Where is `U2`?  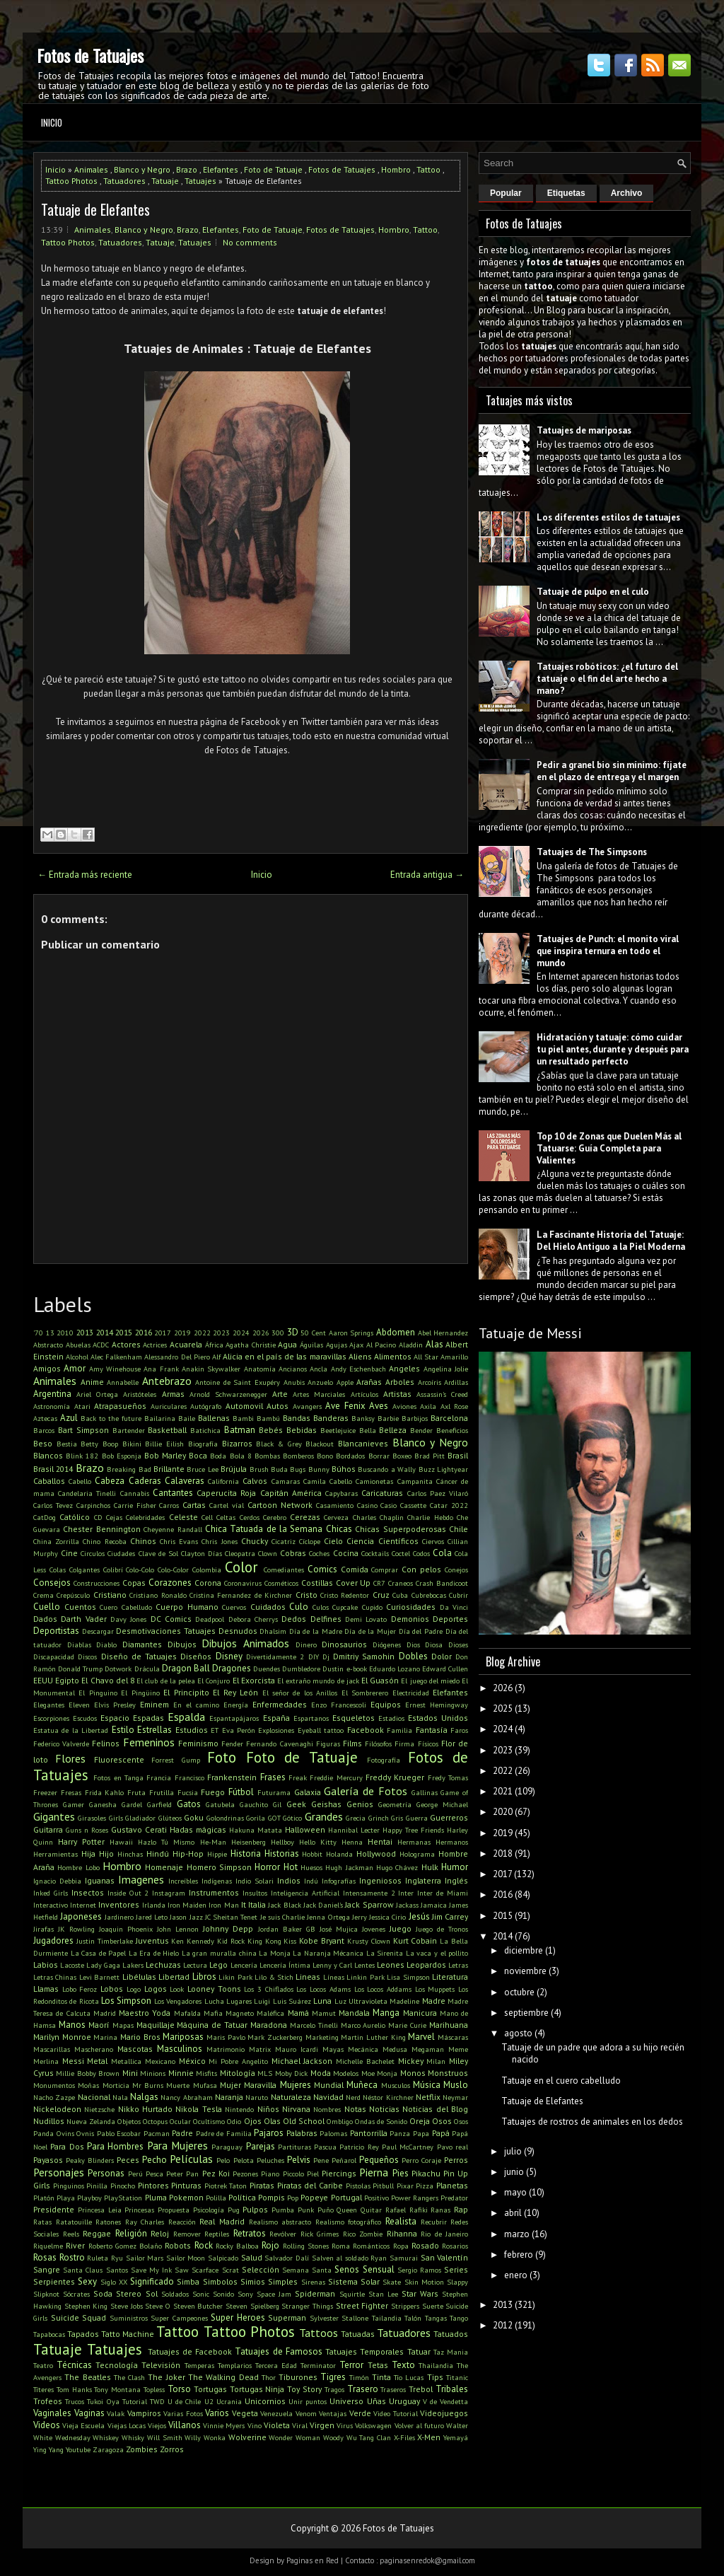 U2 is located at coordinates (209, 2401).